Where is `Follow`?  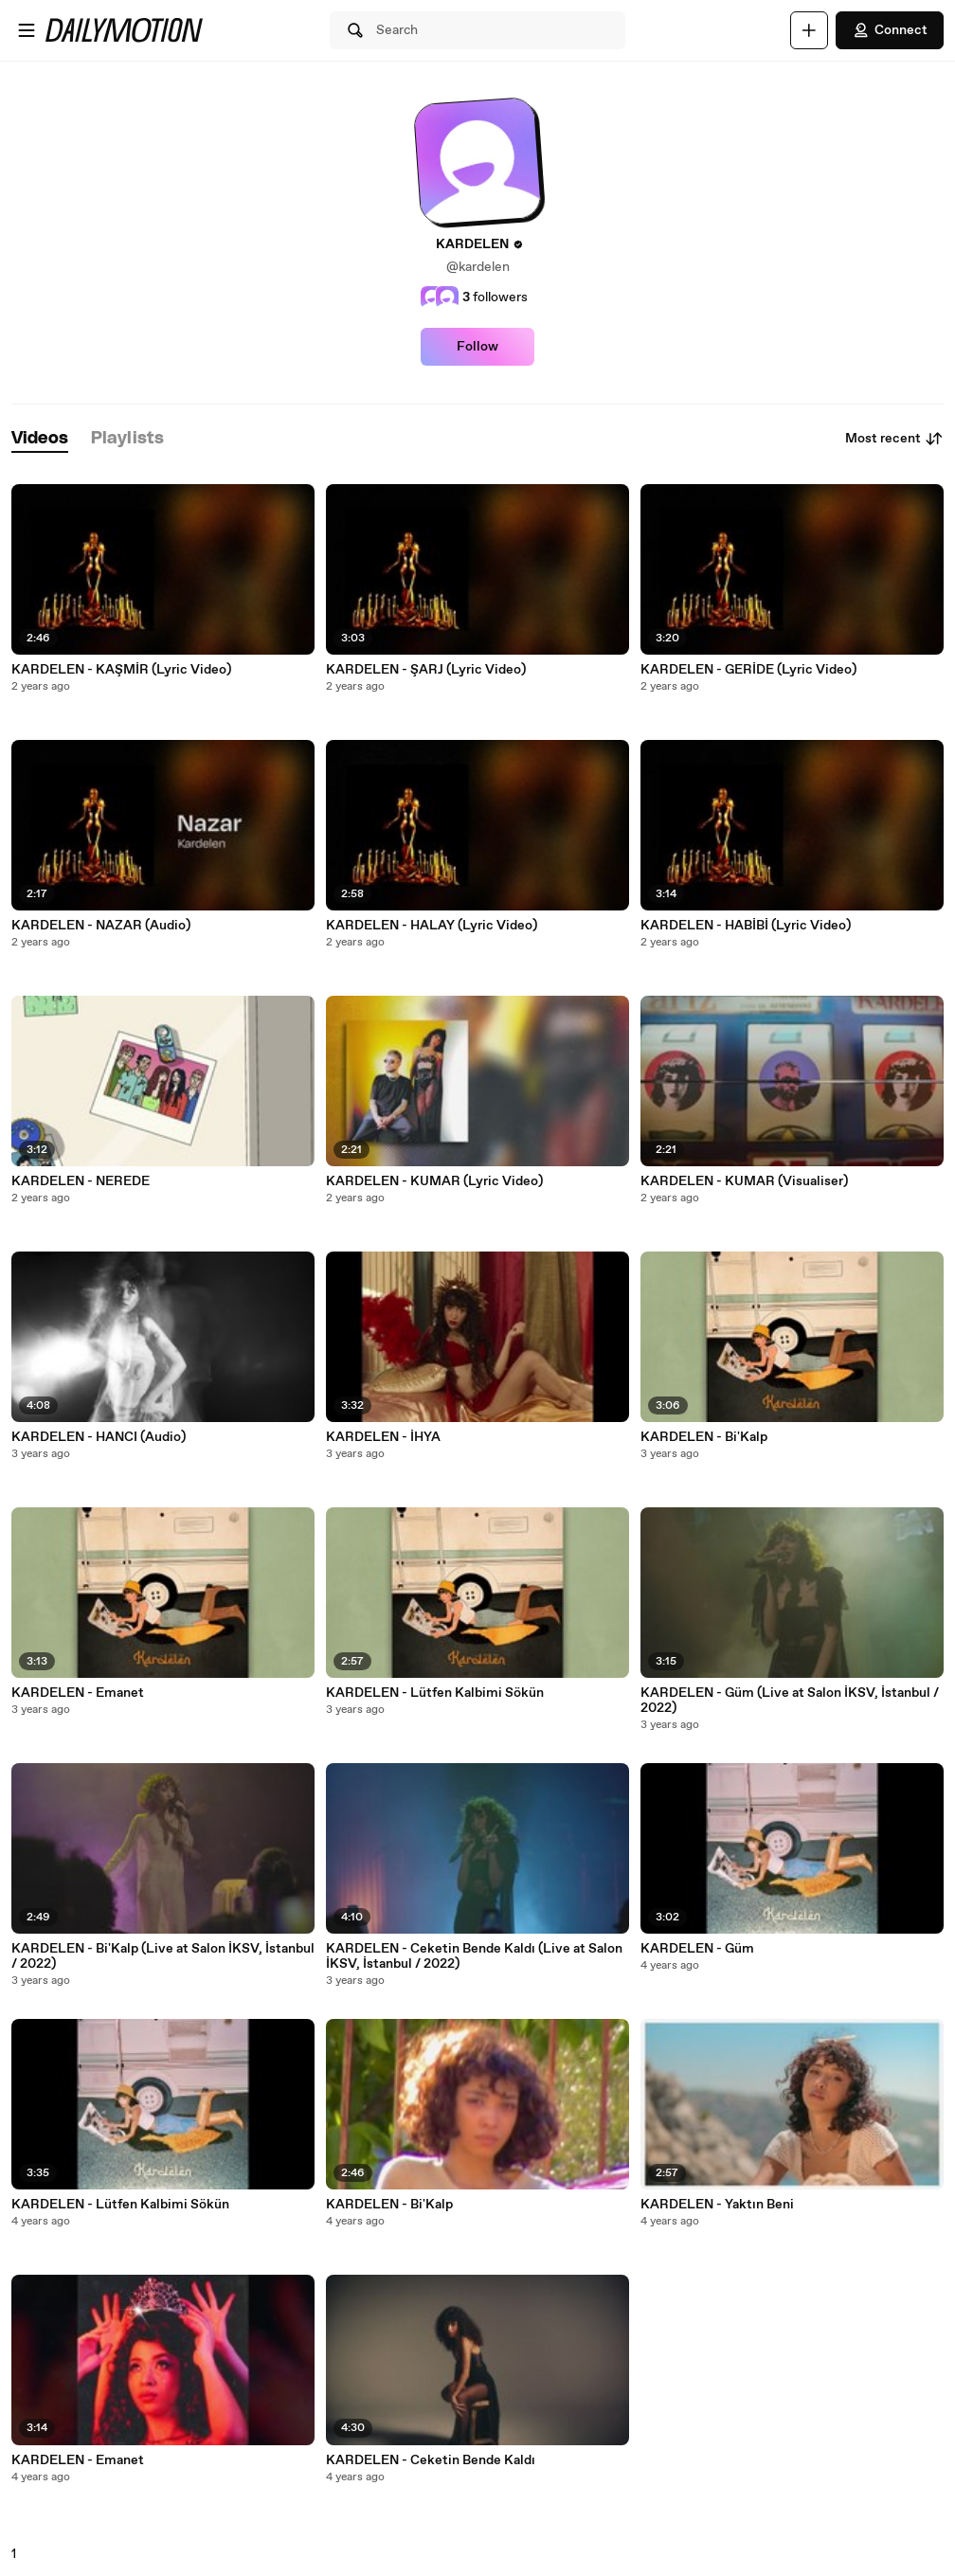 Follow is located at coordinates (477, 346).